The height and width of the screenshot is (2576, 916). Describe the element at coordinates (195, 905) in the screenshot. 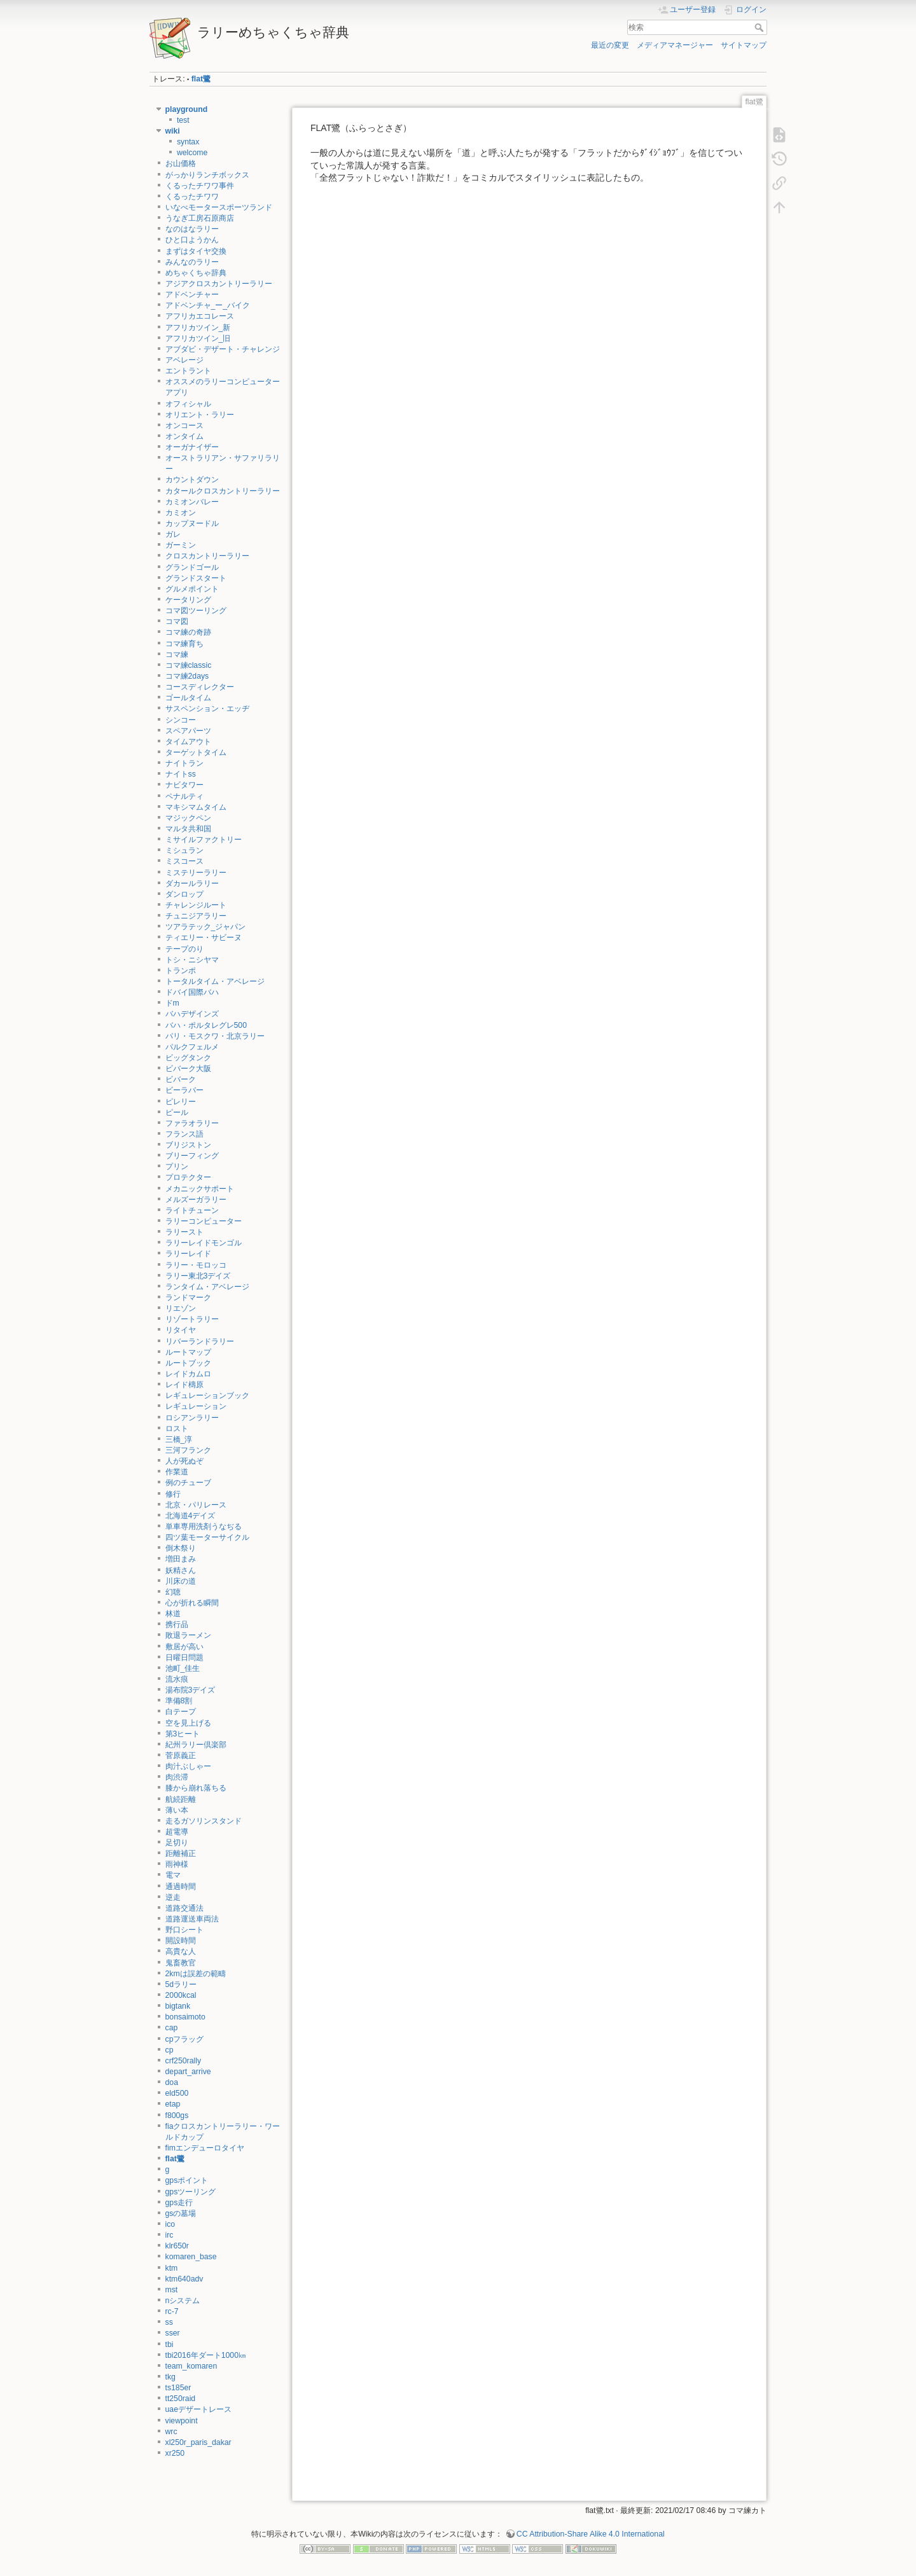

I see `チャレンジルート` at that location.